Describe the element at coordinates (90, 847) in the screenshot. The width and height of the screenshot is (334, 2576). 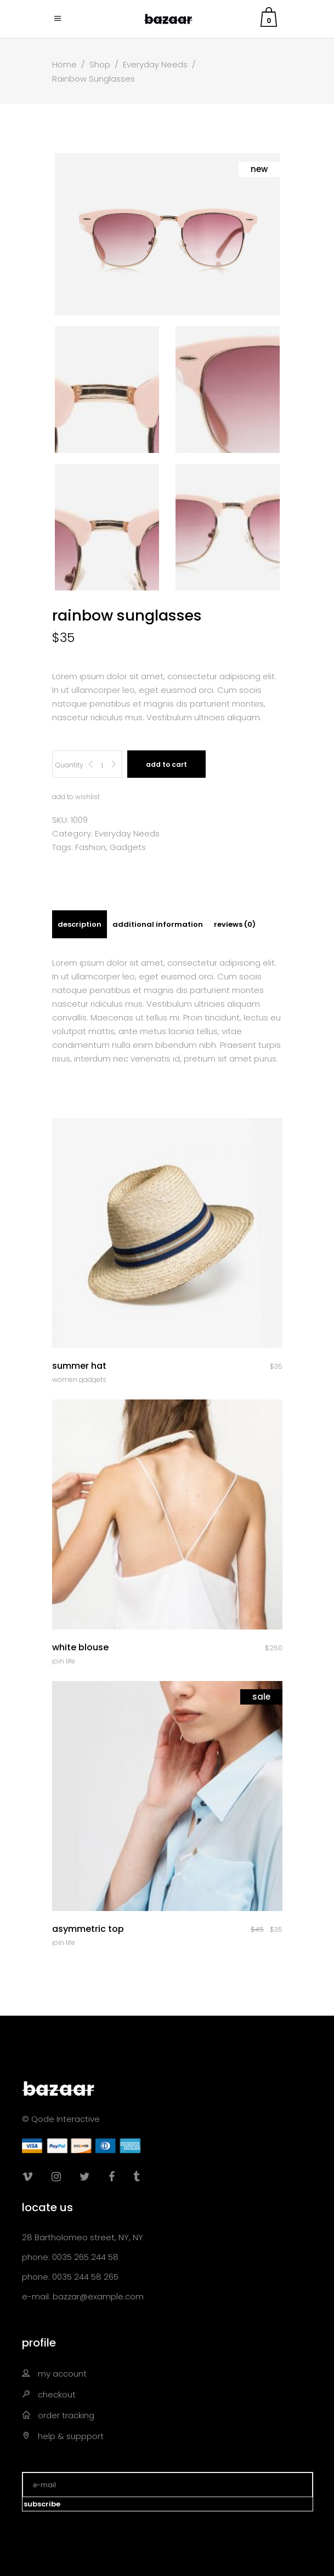
I see `Fashion` at that location.